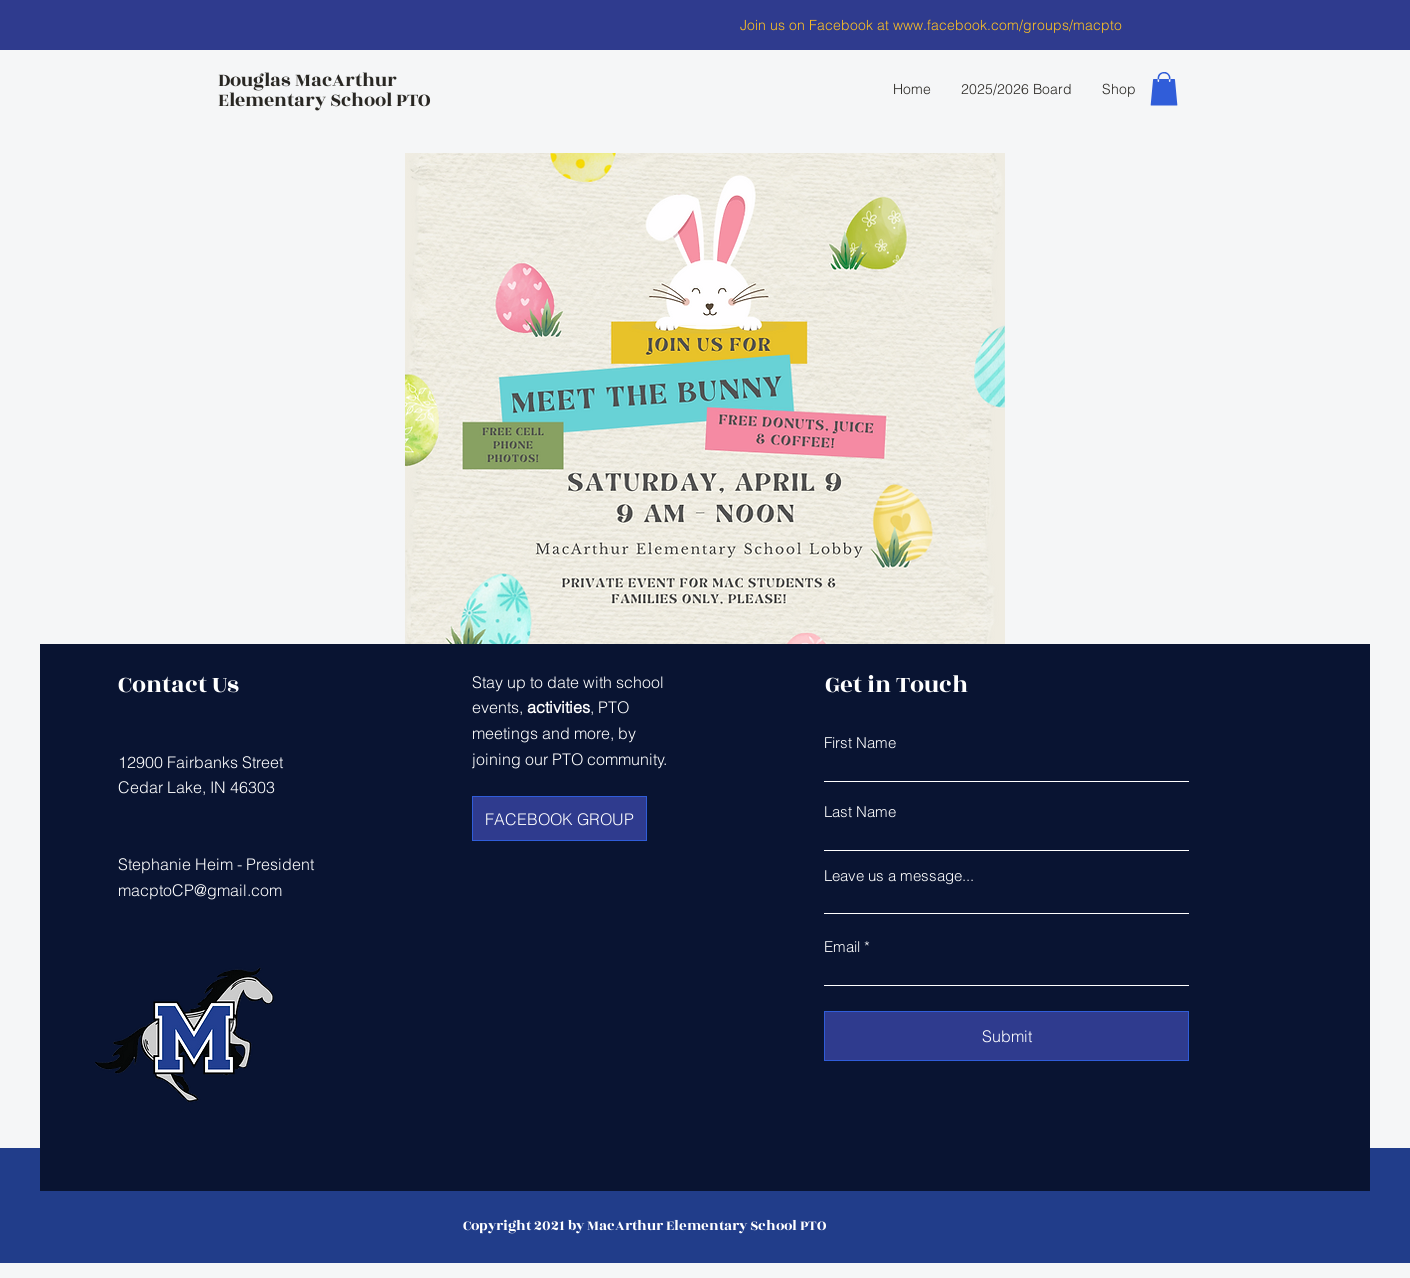  Describe the element at coordinates (1164, 88) in the screenshot. I see `[button]` at that location.